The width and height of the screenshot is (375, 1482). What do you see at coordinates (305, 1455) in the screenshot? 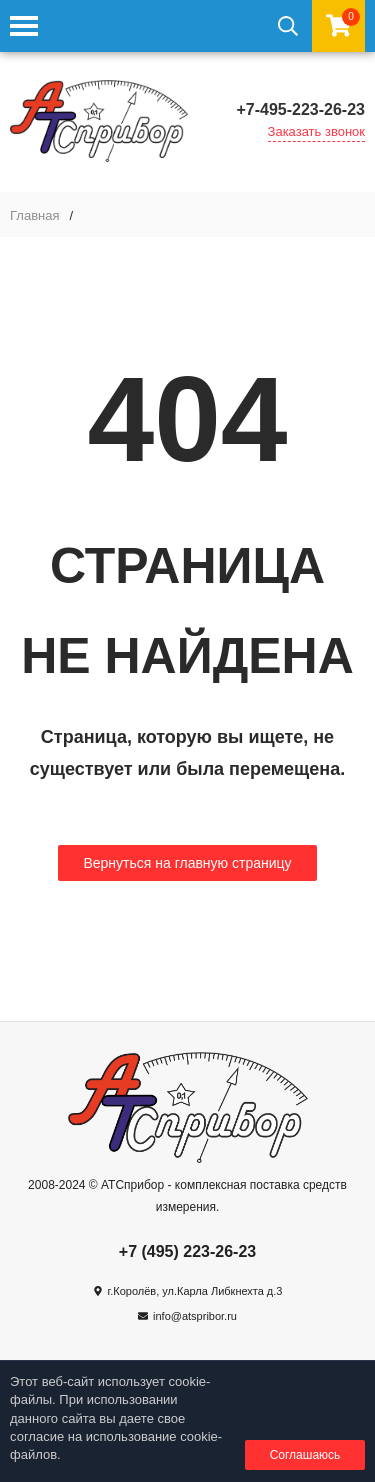
I see `Соглашаюсь` at bounding box center [305, 1455].